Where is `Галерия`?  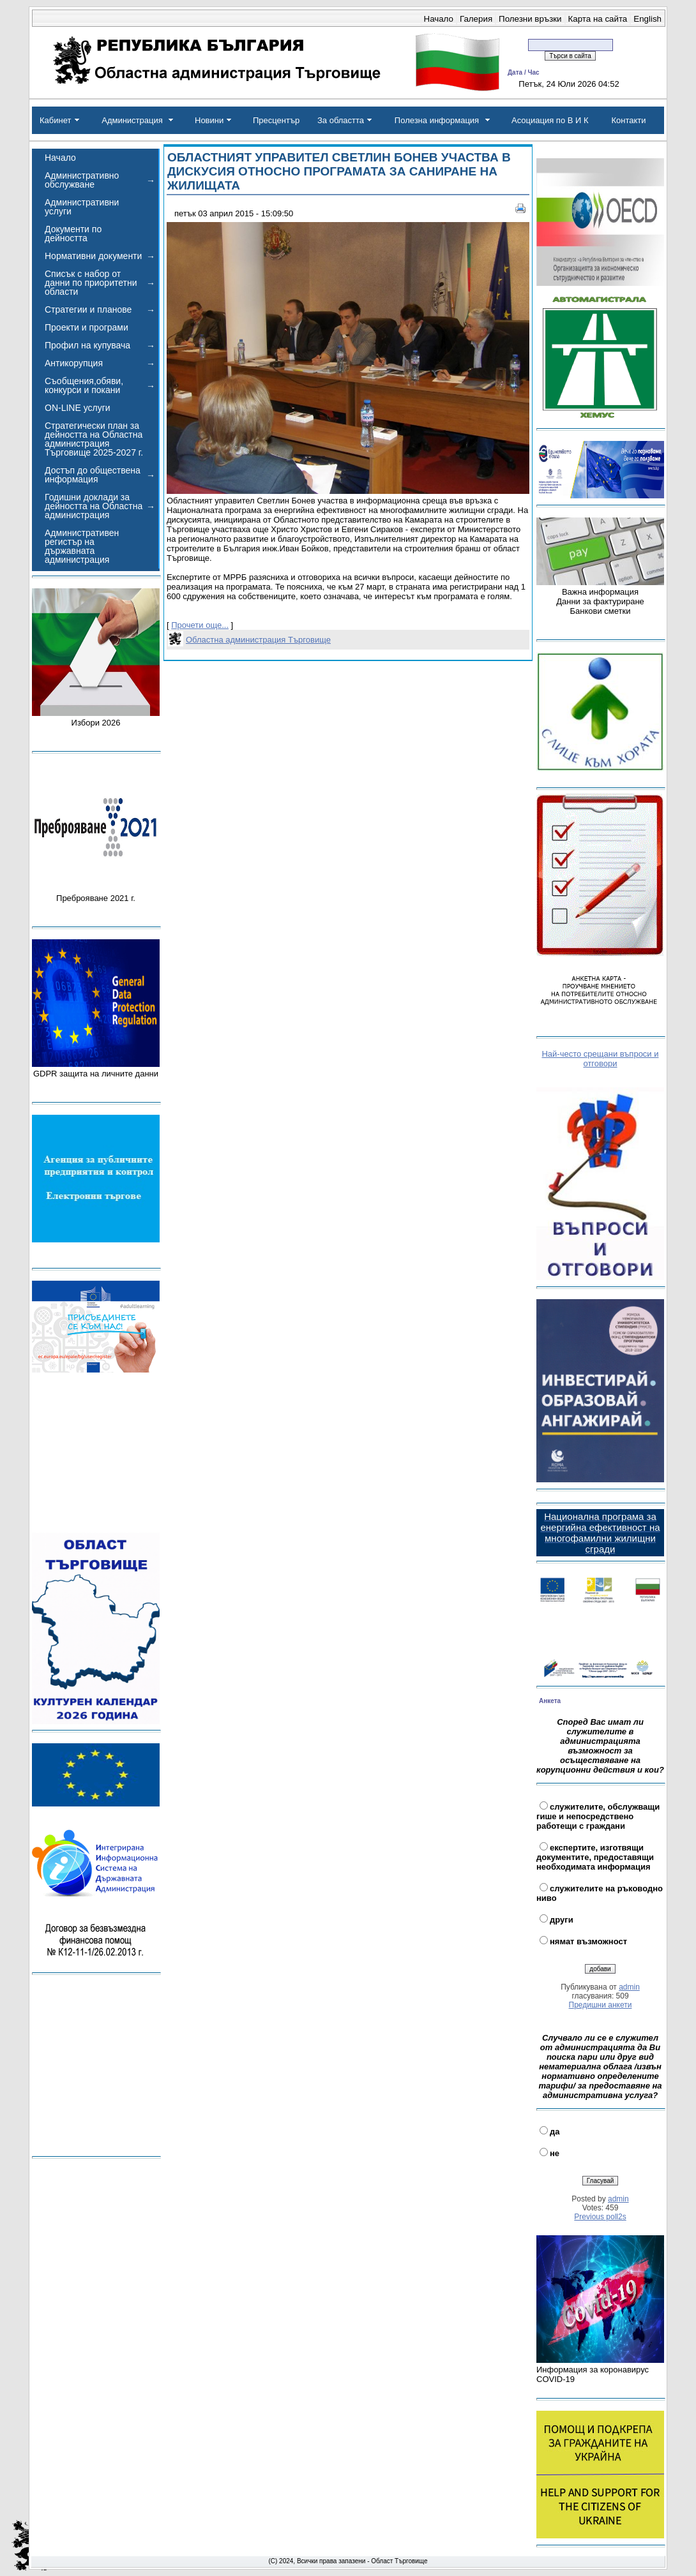 Галерия is located at coordinates (476, 19).